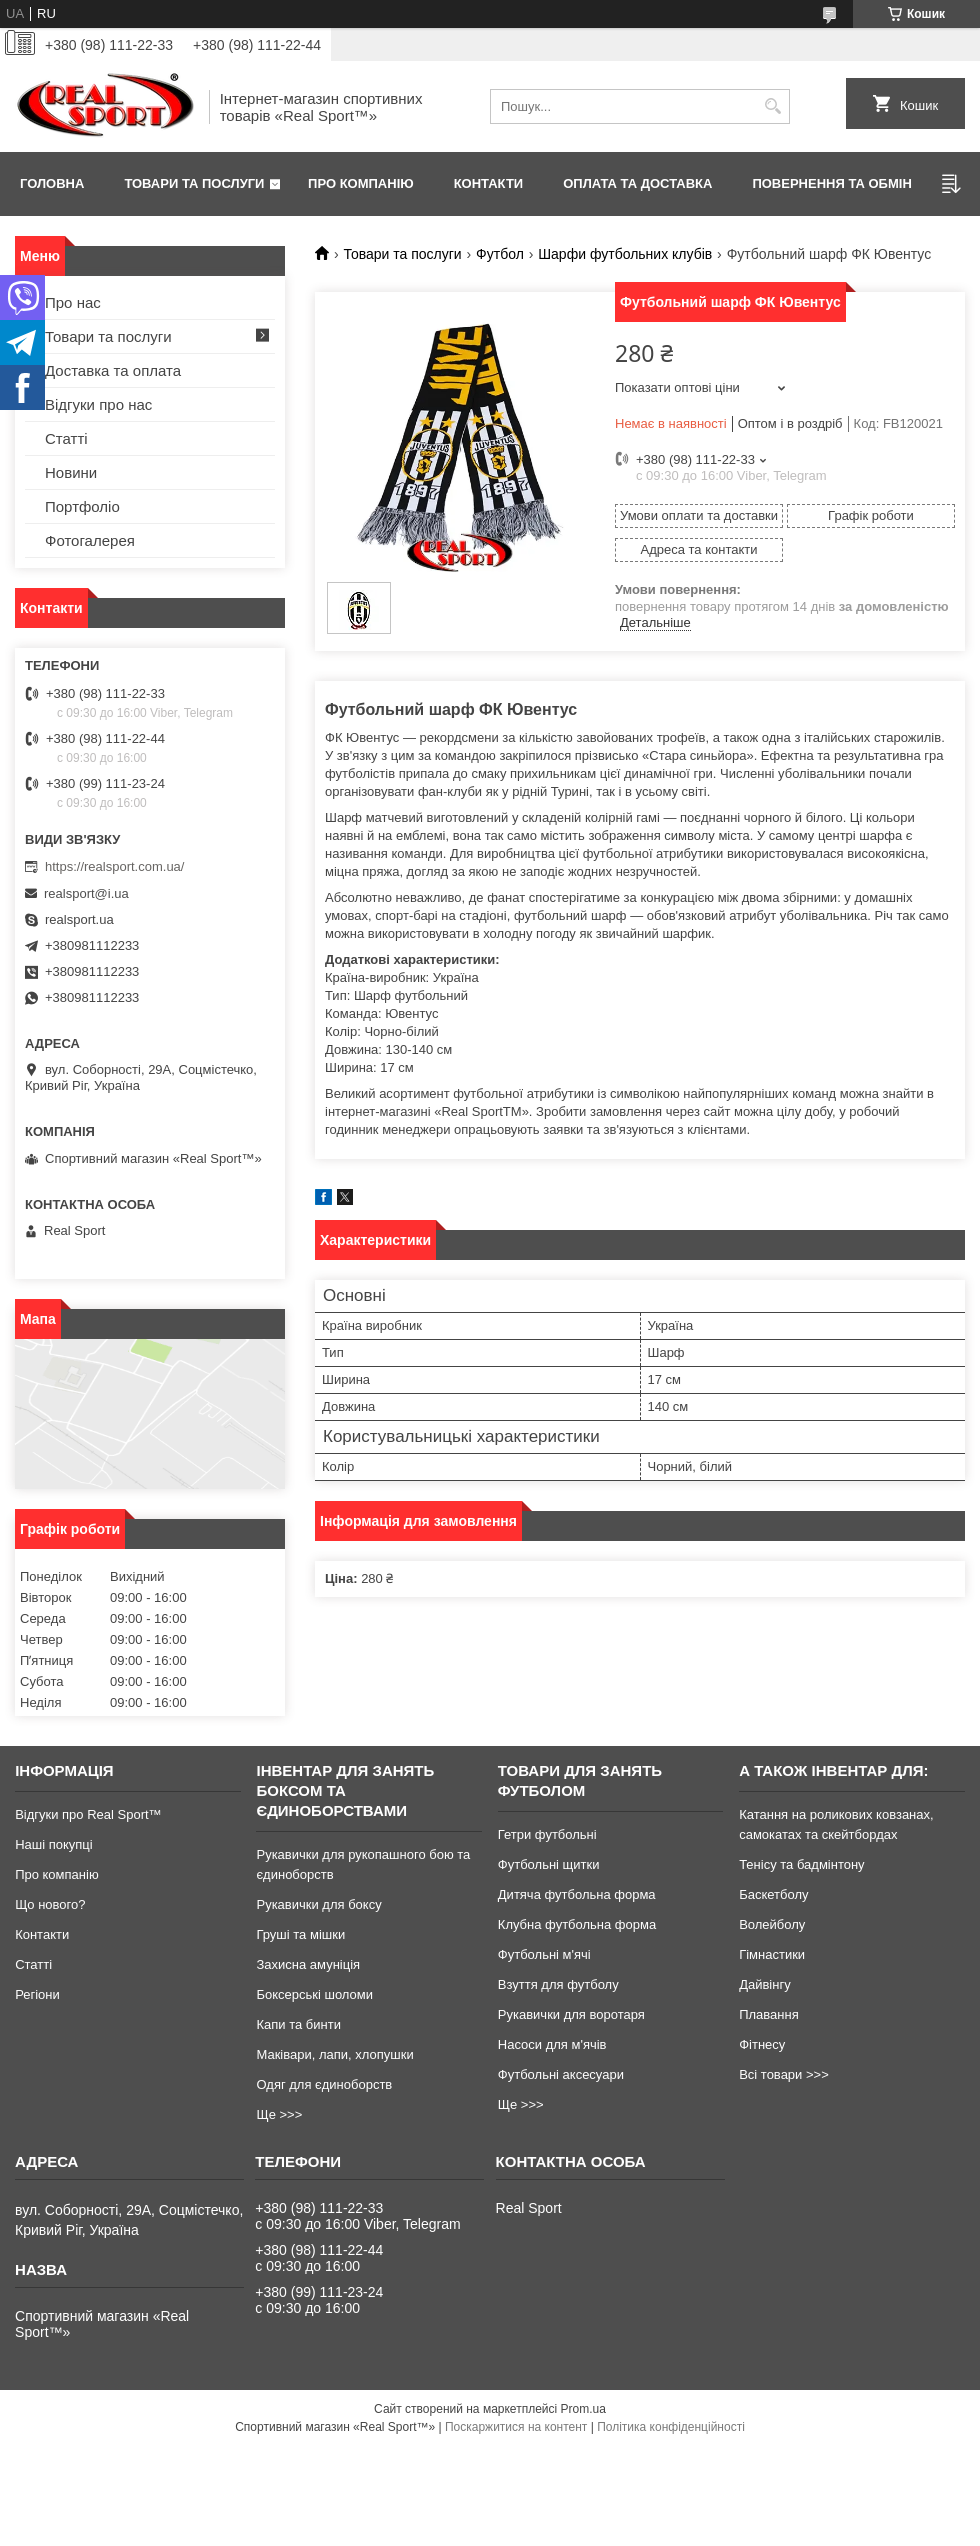  Describe the element at coordinates (314, 1994) in the screenshot. I see `Боксерські шоломи` at that location.